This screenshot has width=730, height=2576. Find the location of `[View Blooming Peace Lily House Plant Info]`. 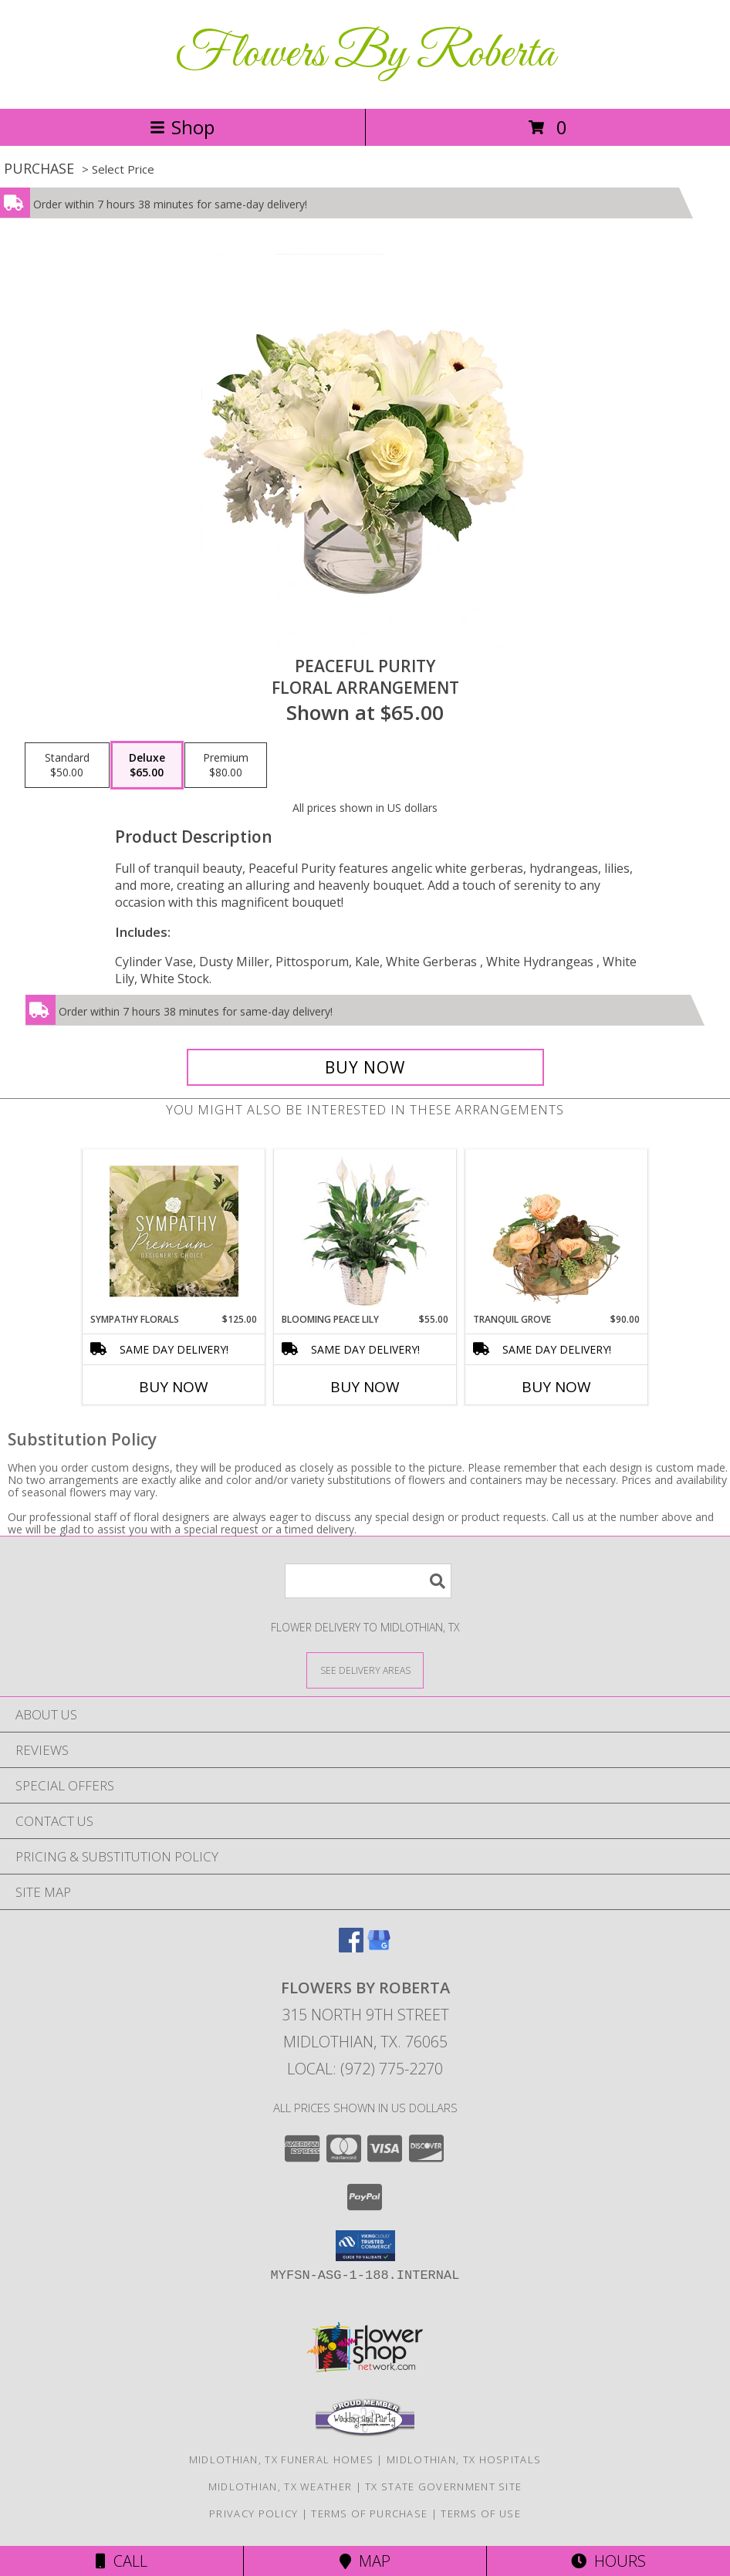

[View Blooming Peace Lily House Plant Info] is located at coordinates (365, 1231).